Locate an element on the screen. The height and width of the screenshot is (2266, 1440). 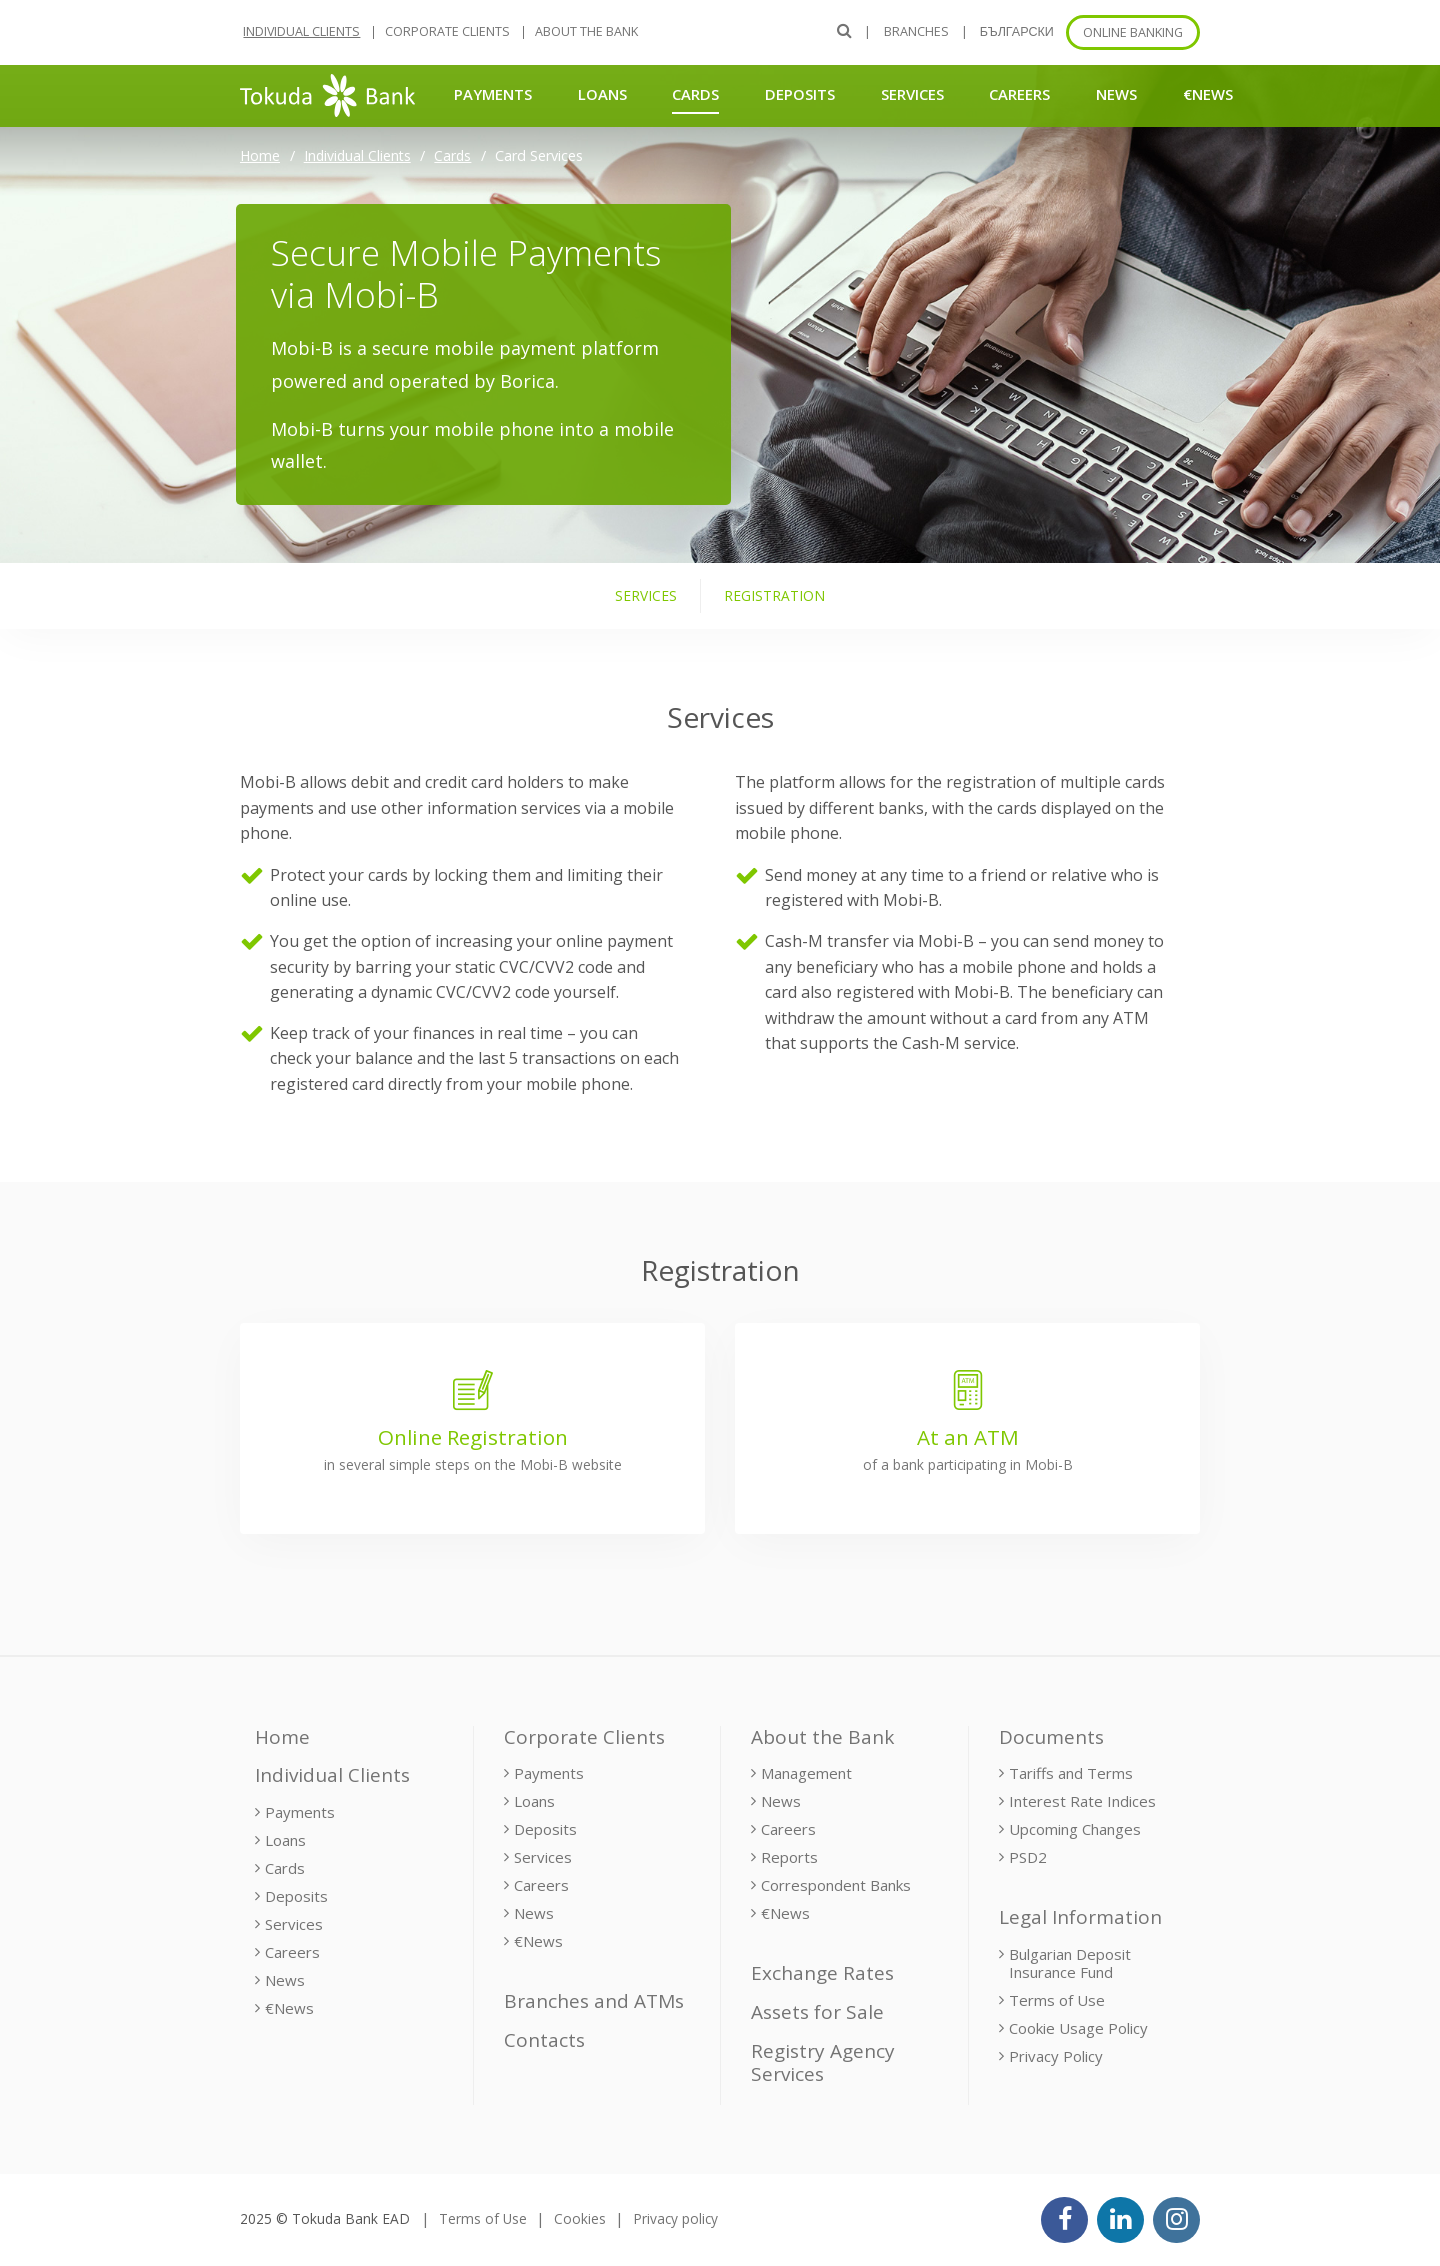
Online Registration is located at coordinates (473, 1437).